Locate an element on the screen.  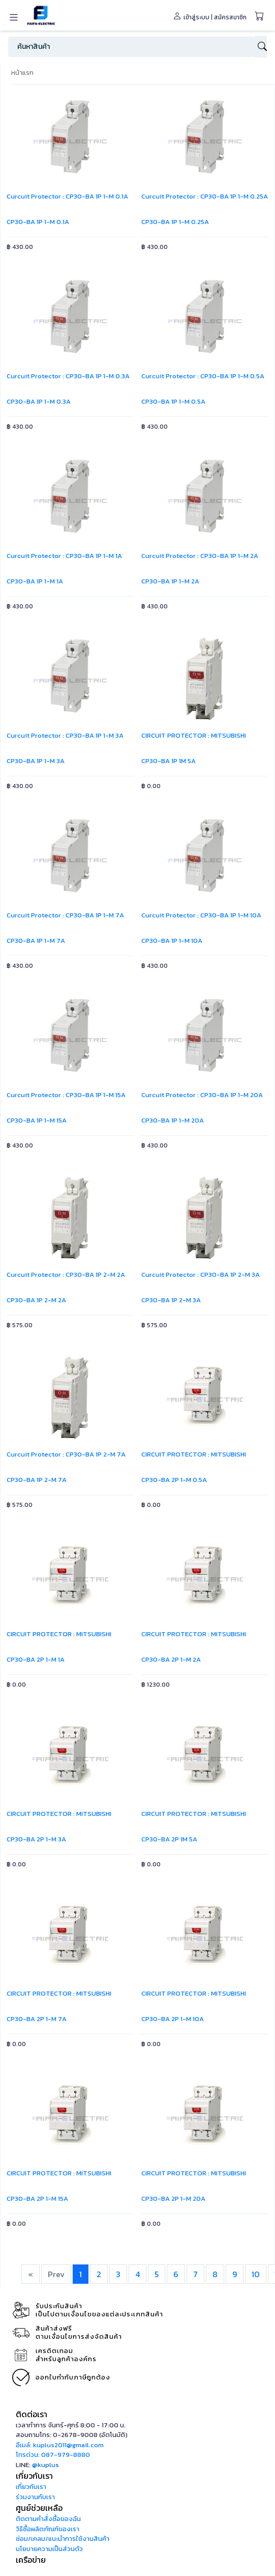
Curcuit Protector : CP30-BA 1P 1-M 10A is located at coordinates (201, 915).